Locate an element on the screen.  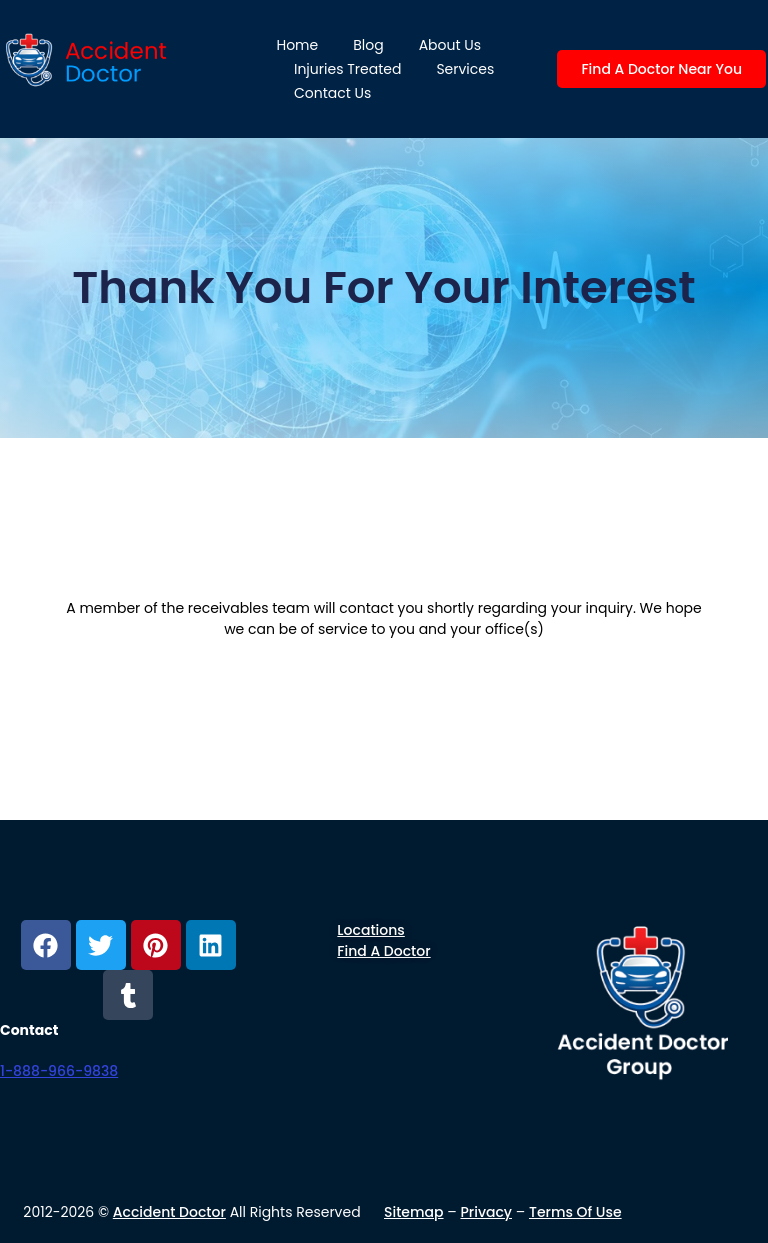
Blog is located at coordinates (368, 45).